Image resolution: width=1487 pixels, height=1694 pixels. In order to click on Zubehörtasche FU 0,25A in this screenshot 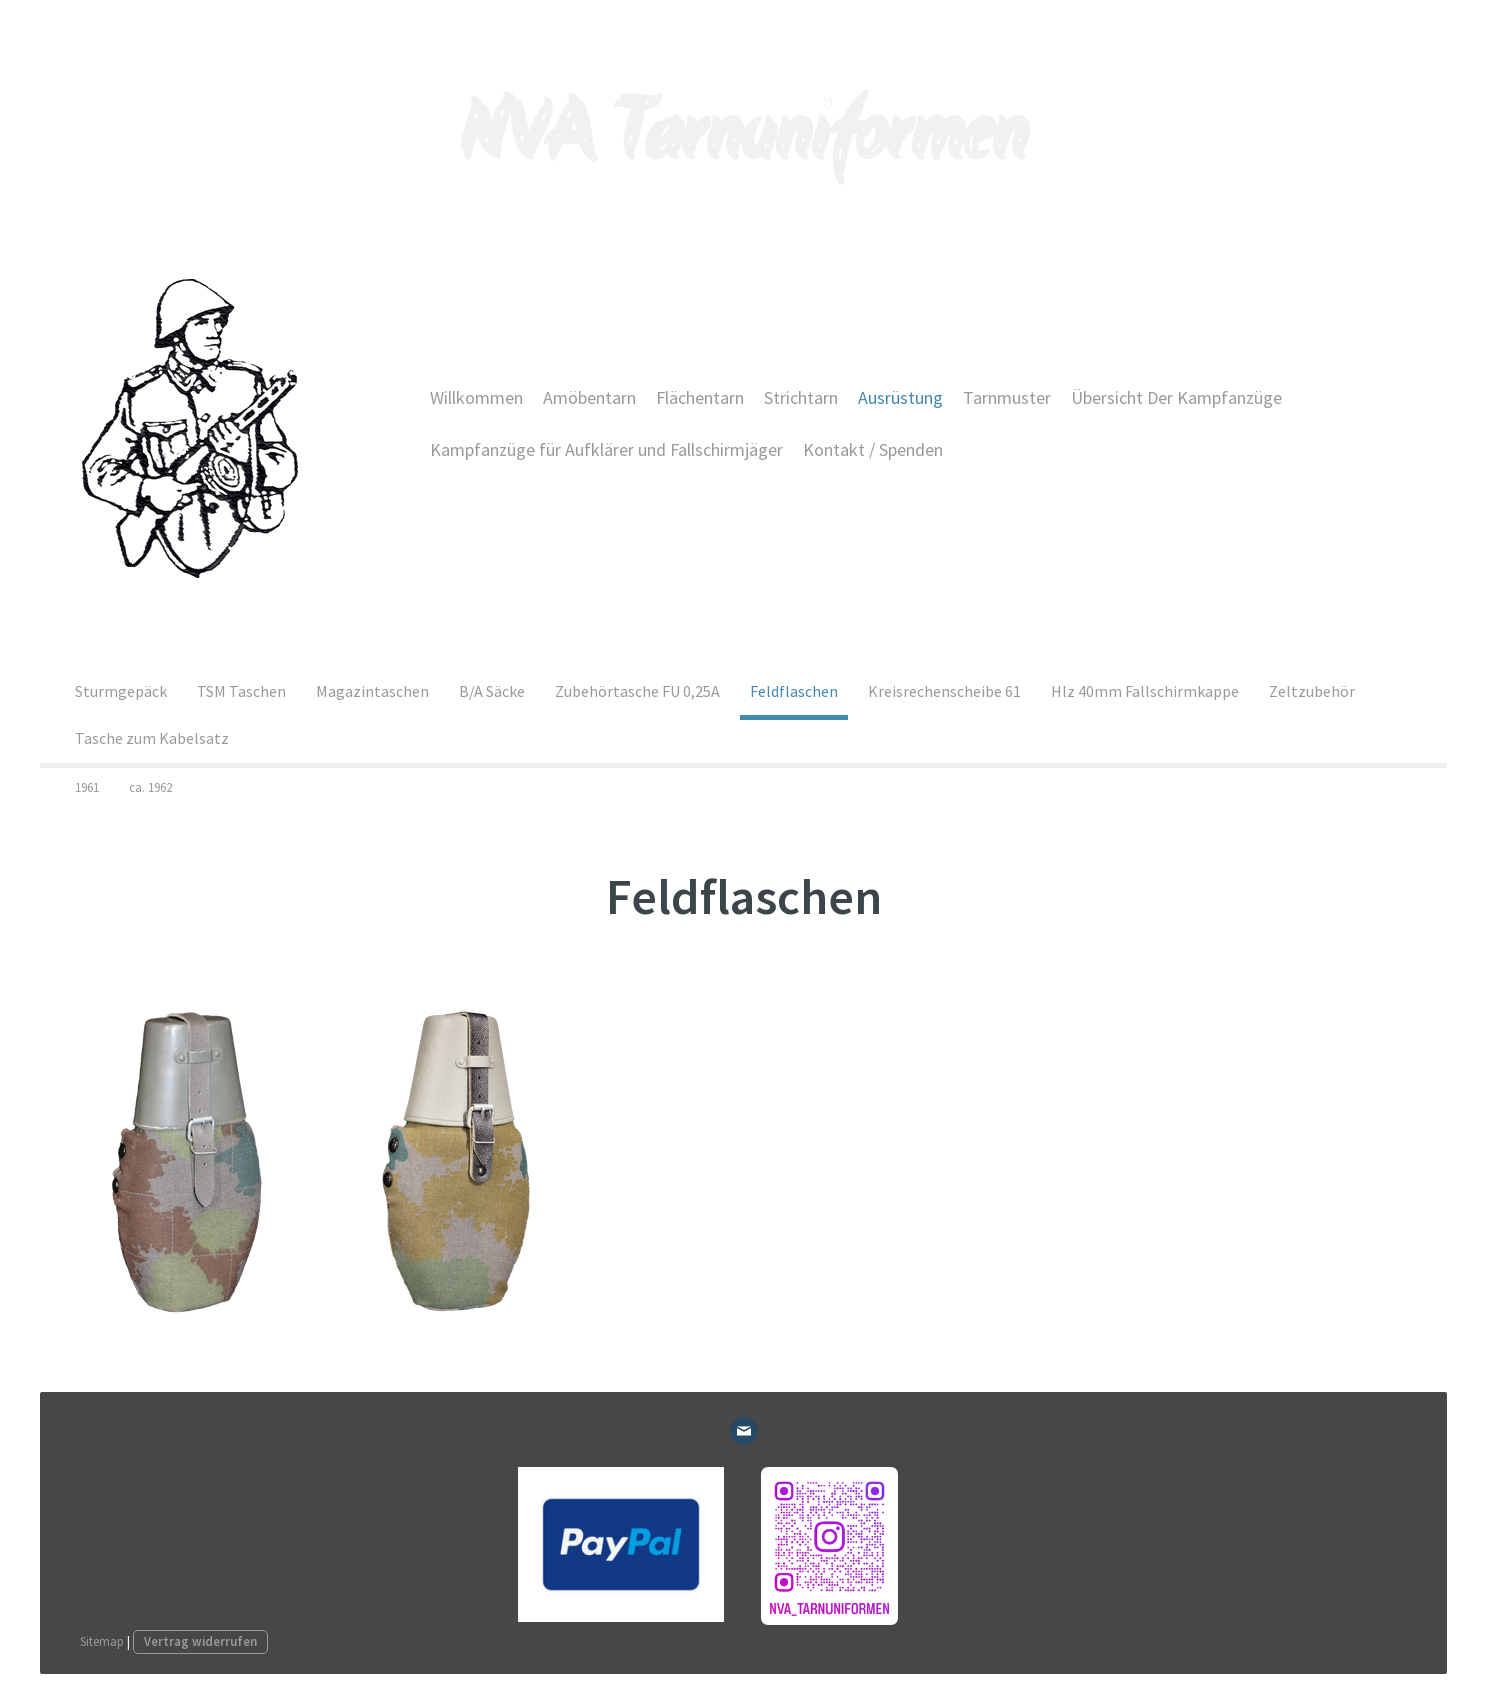, I will do `click(637, 691)`.